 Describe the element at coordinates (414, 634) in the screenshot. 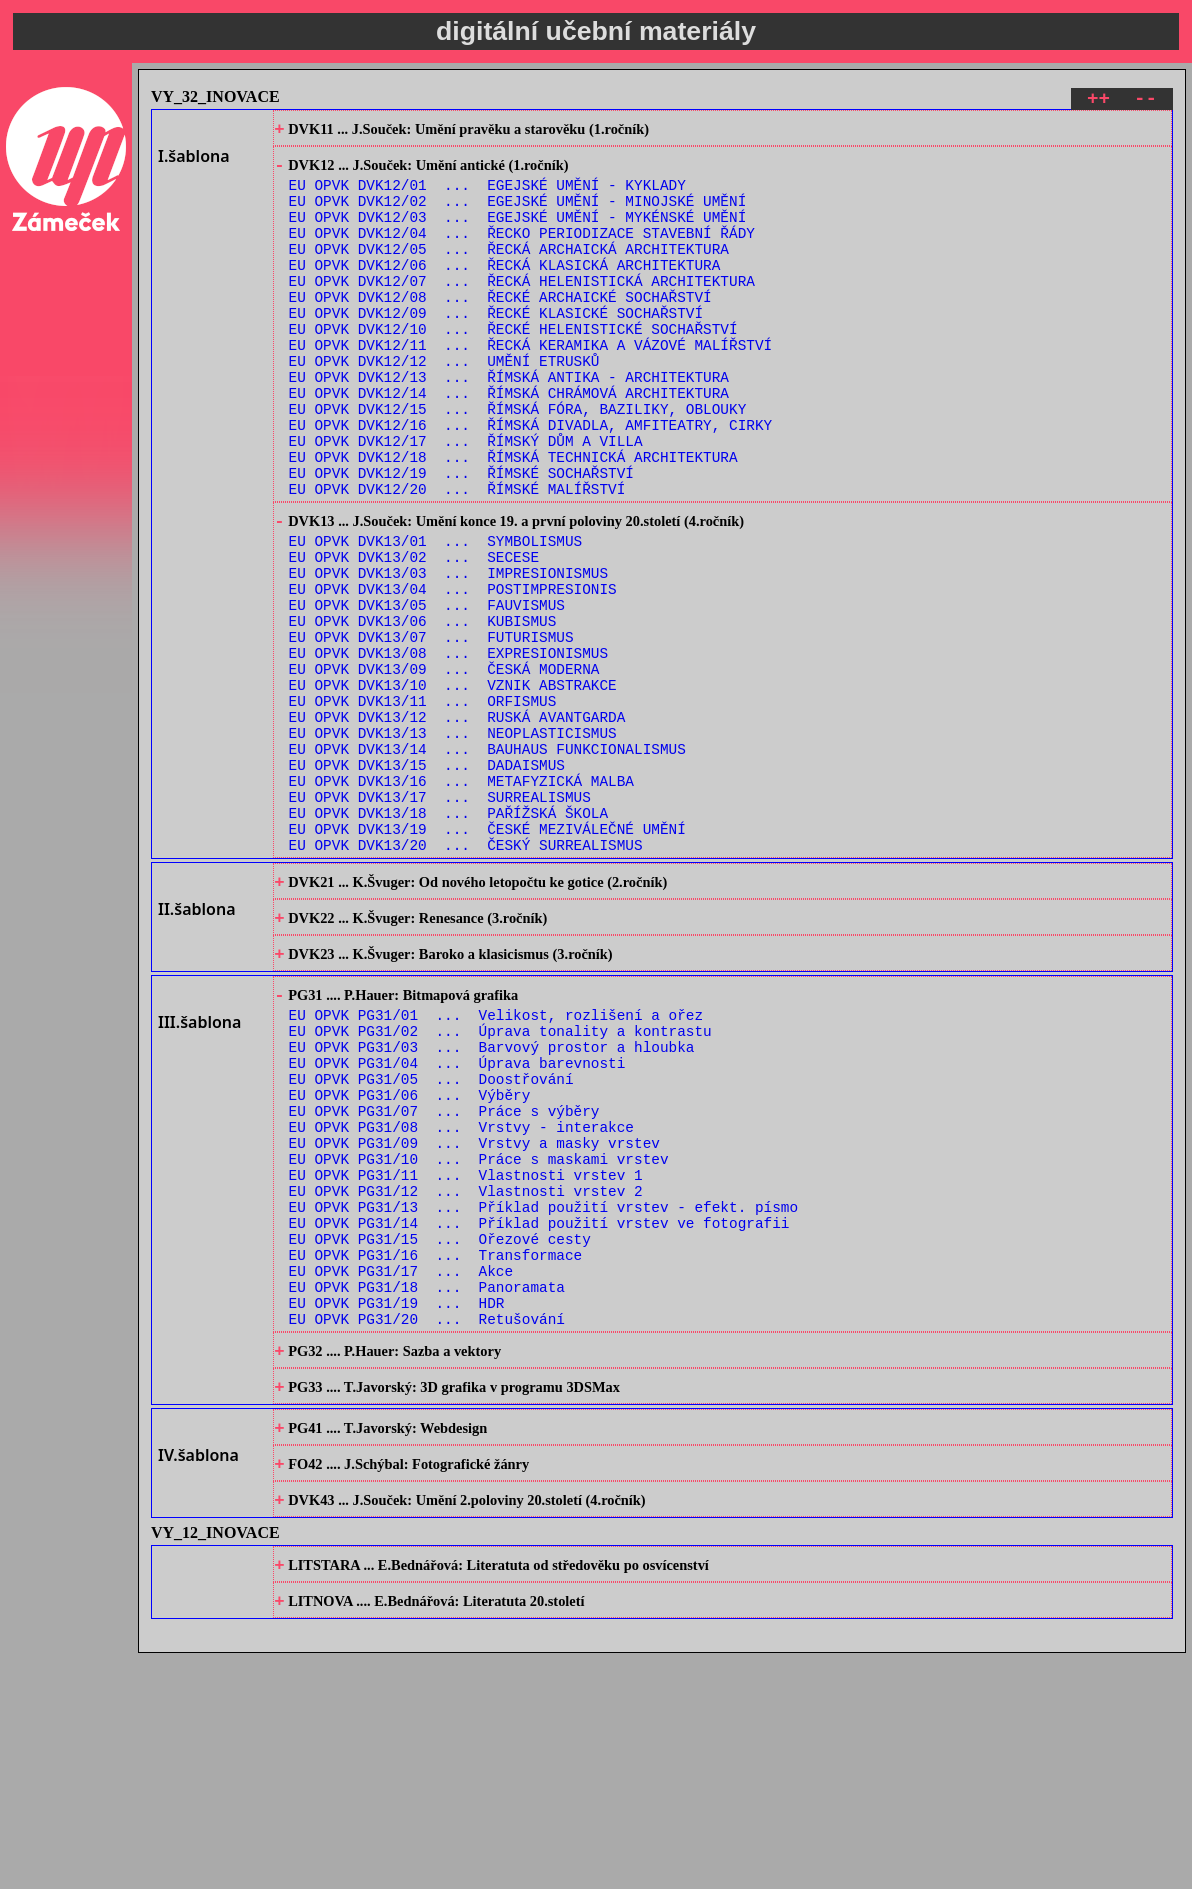

I see `EU OPVK DVK13/02 ... SECESE` at that location.